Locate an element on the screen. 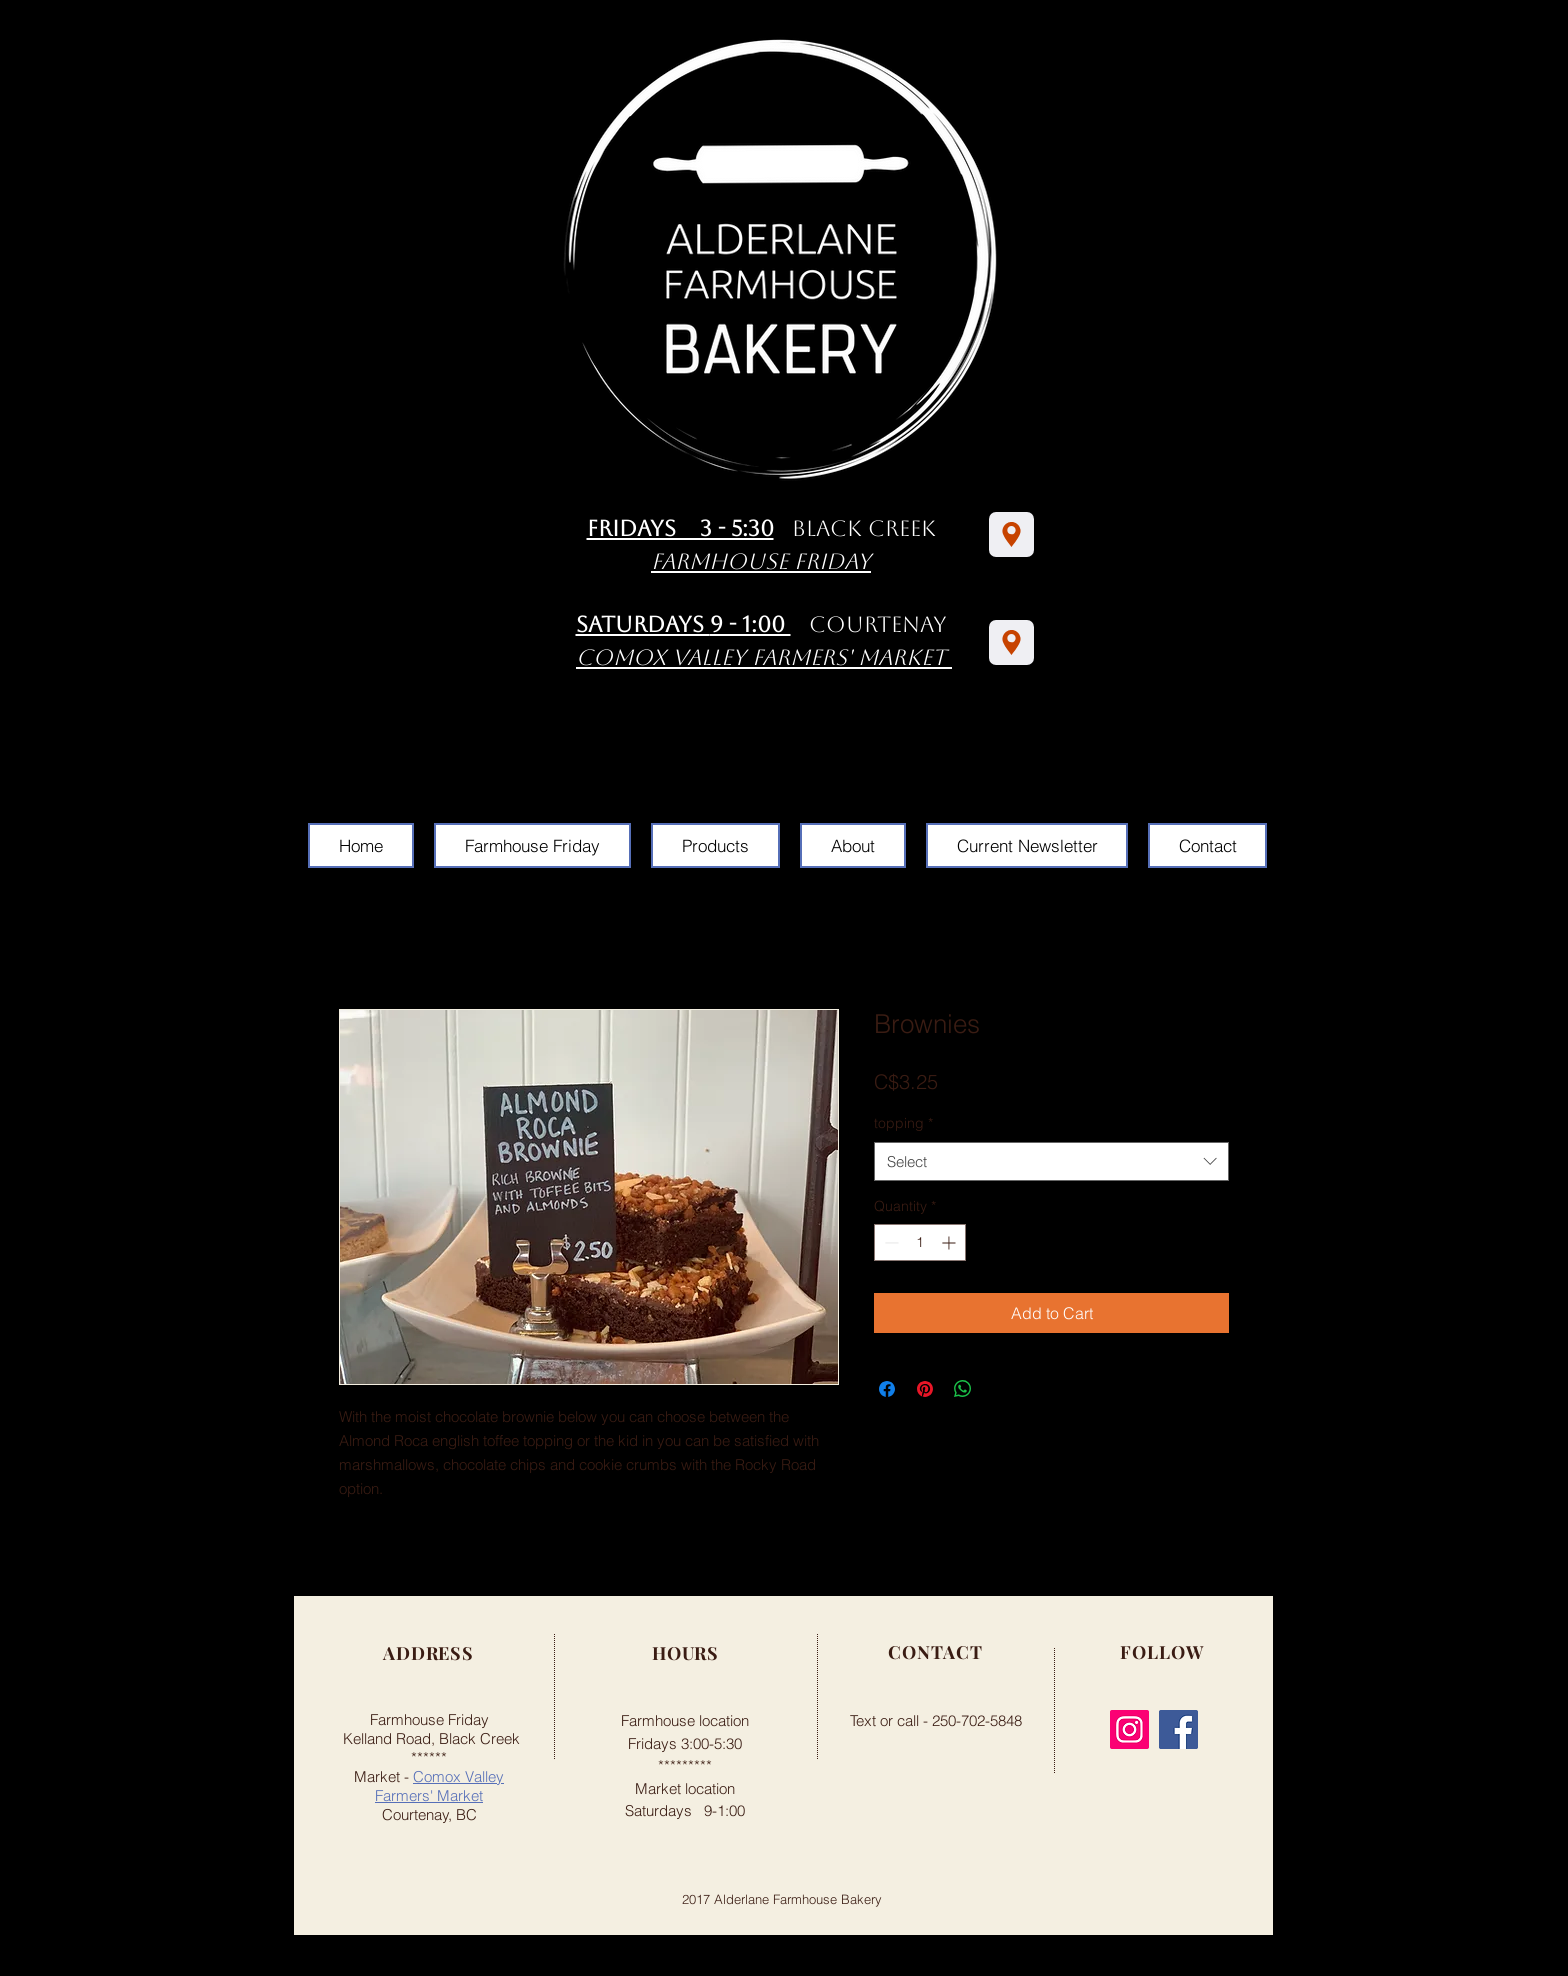  Comox Valley Farmers' Market is located at coordinates (439, 1786).